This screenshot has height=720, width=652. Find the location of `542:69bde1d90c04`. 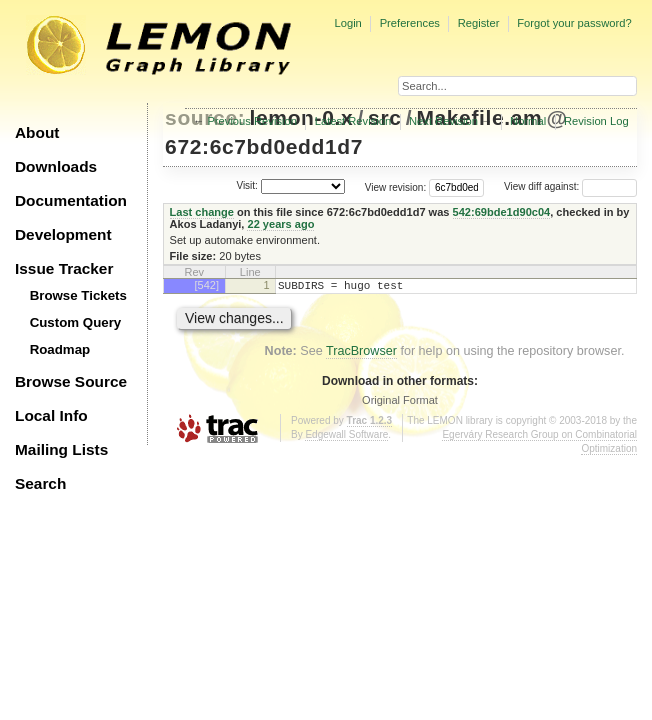

542:69bde1d90c04 is located at coordinates (502, 212).